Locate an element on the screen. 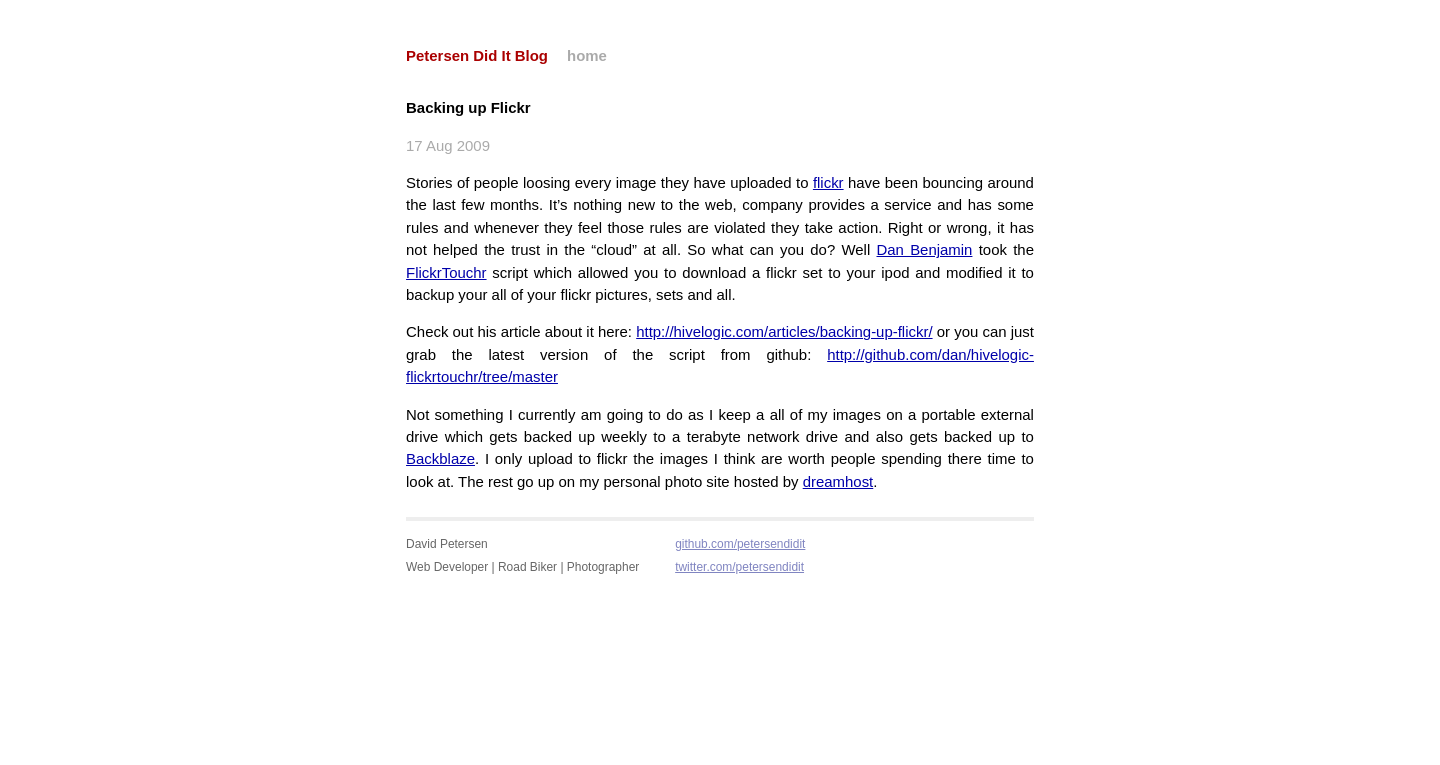  Petersen Did It Blog is located at coordinates (477, 55).